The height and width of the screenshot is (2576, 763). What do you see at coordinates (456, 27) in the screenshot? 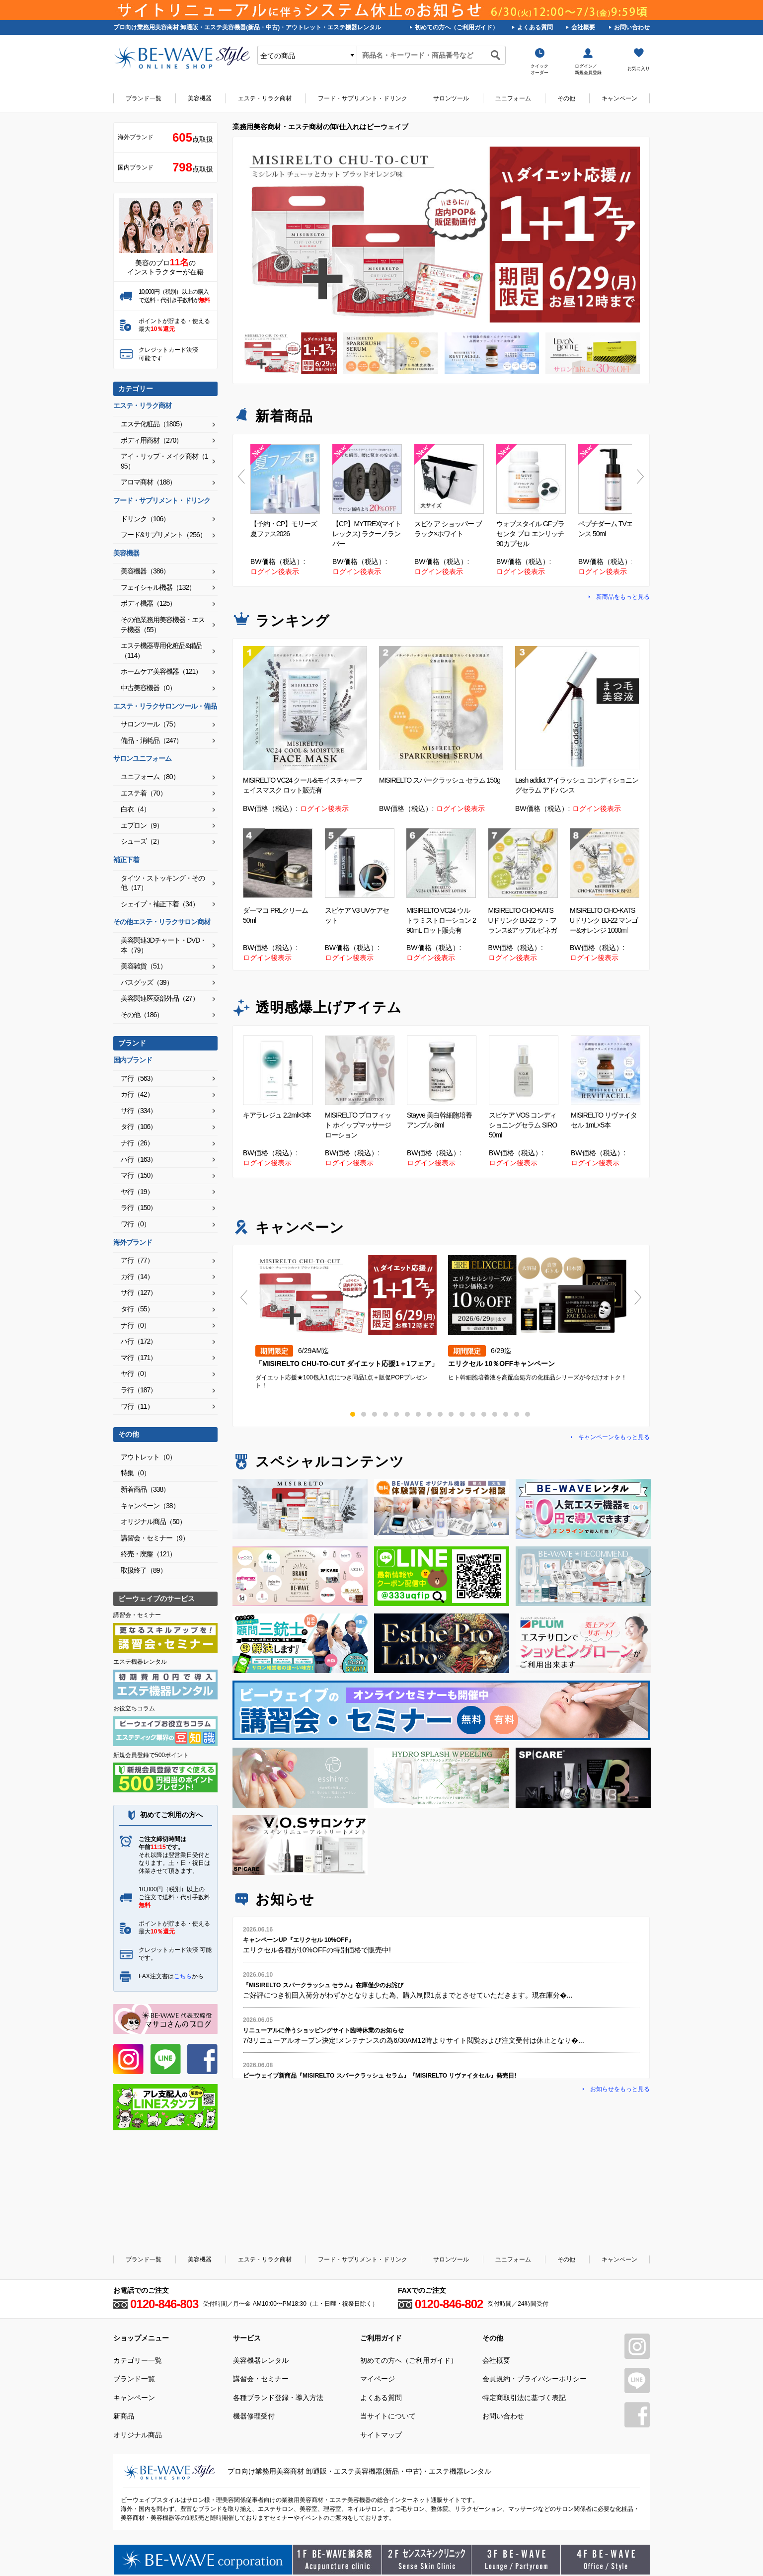
I see `初めての方へ（ご利用ガイド）` at bounding box center [456, 27].